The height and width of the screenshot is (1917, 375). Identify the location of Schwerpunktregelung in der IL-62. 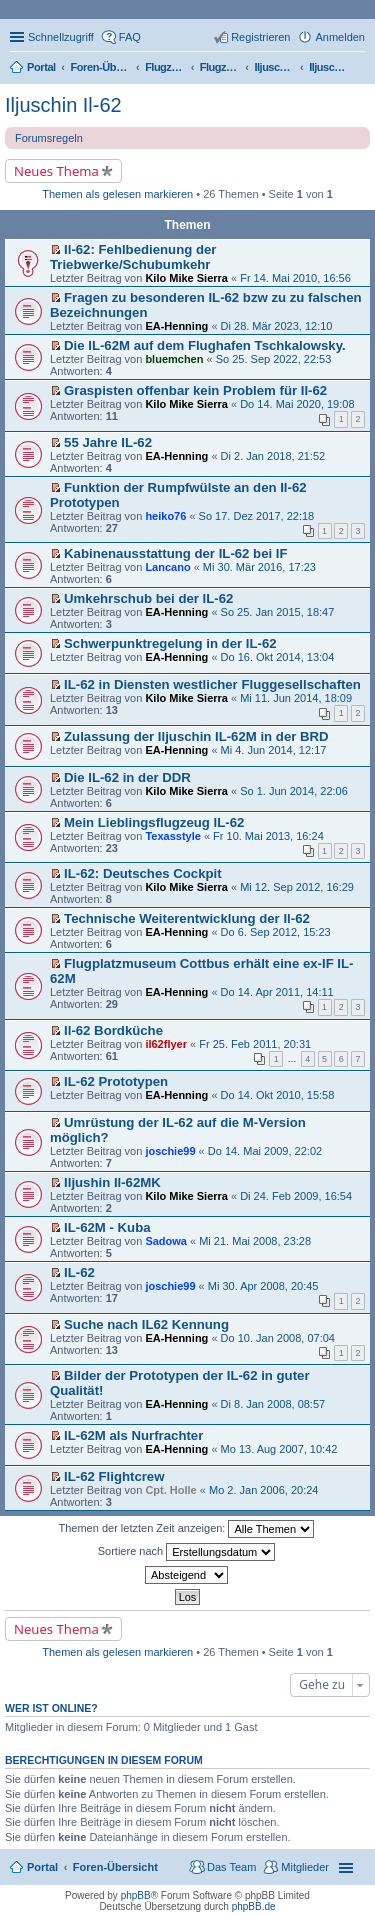
(170, 643).